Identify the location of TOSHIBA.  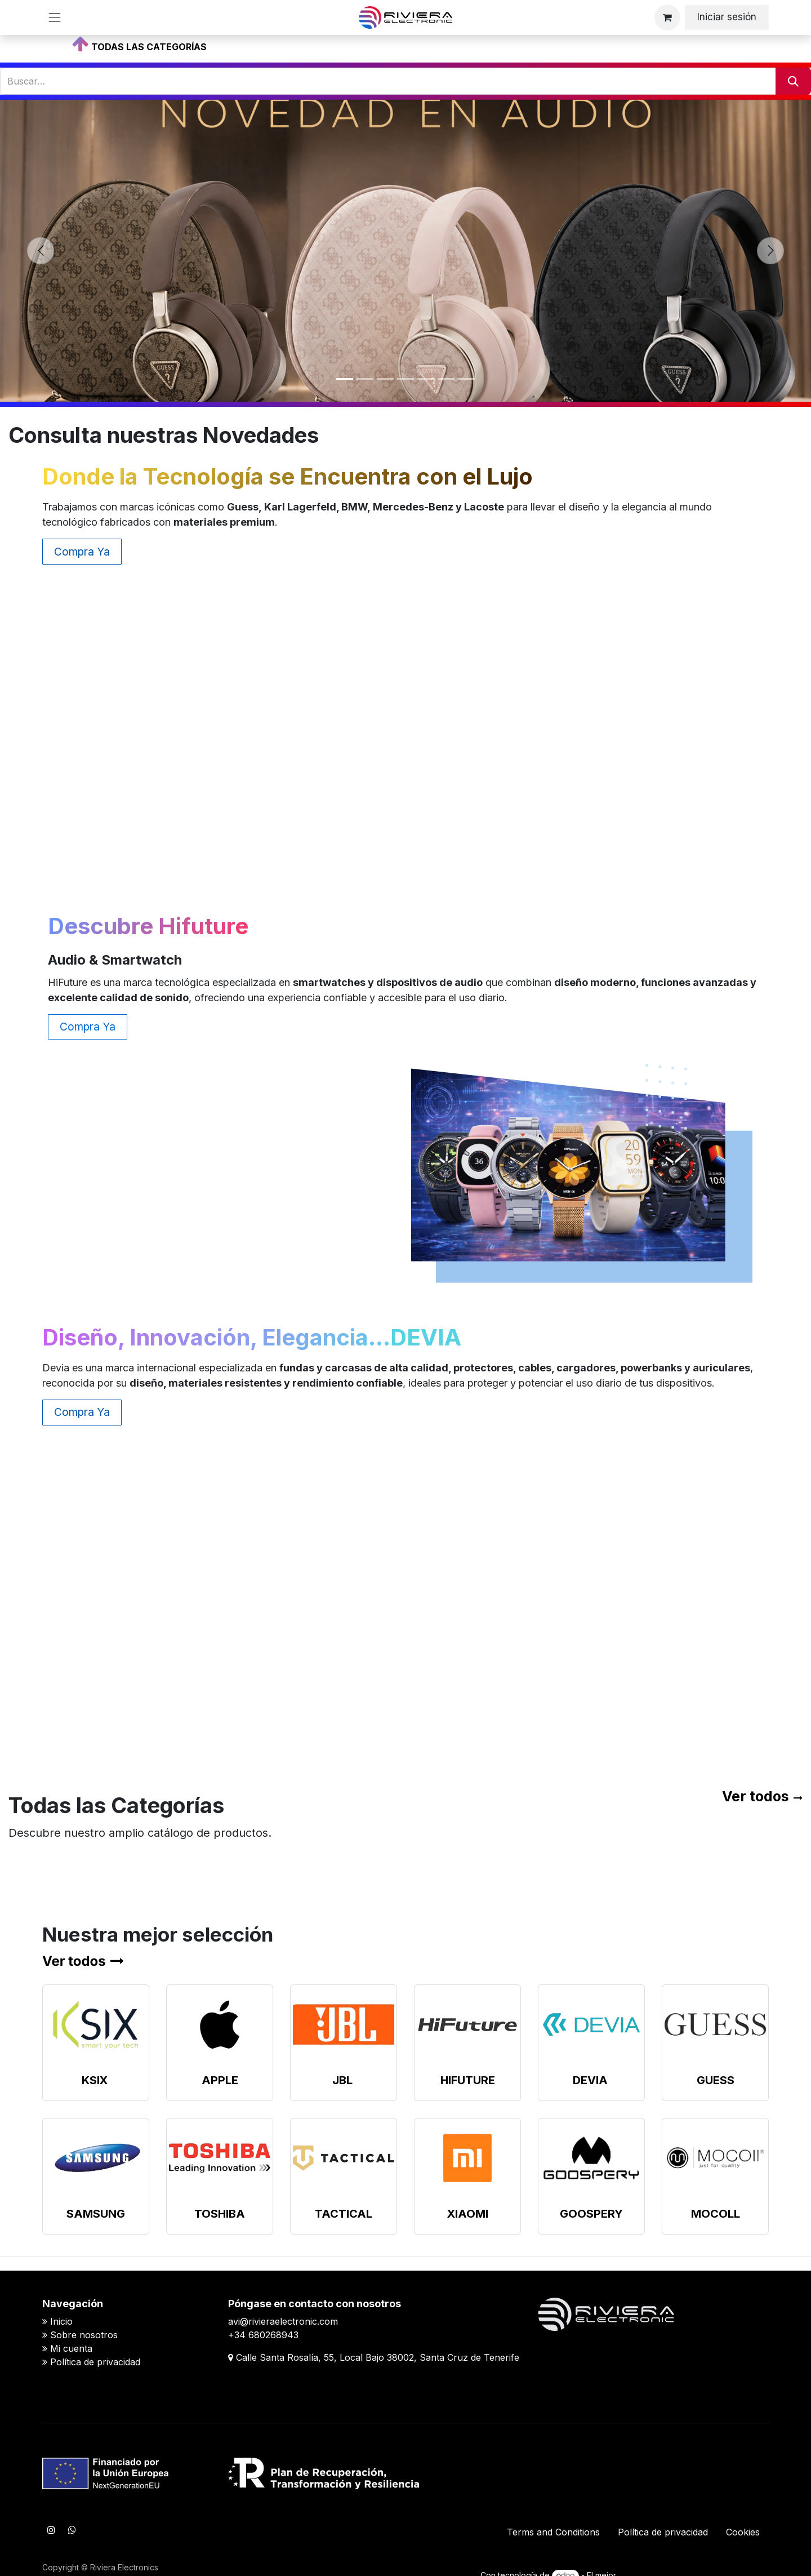
(219, 2213).